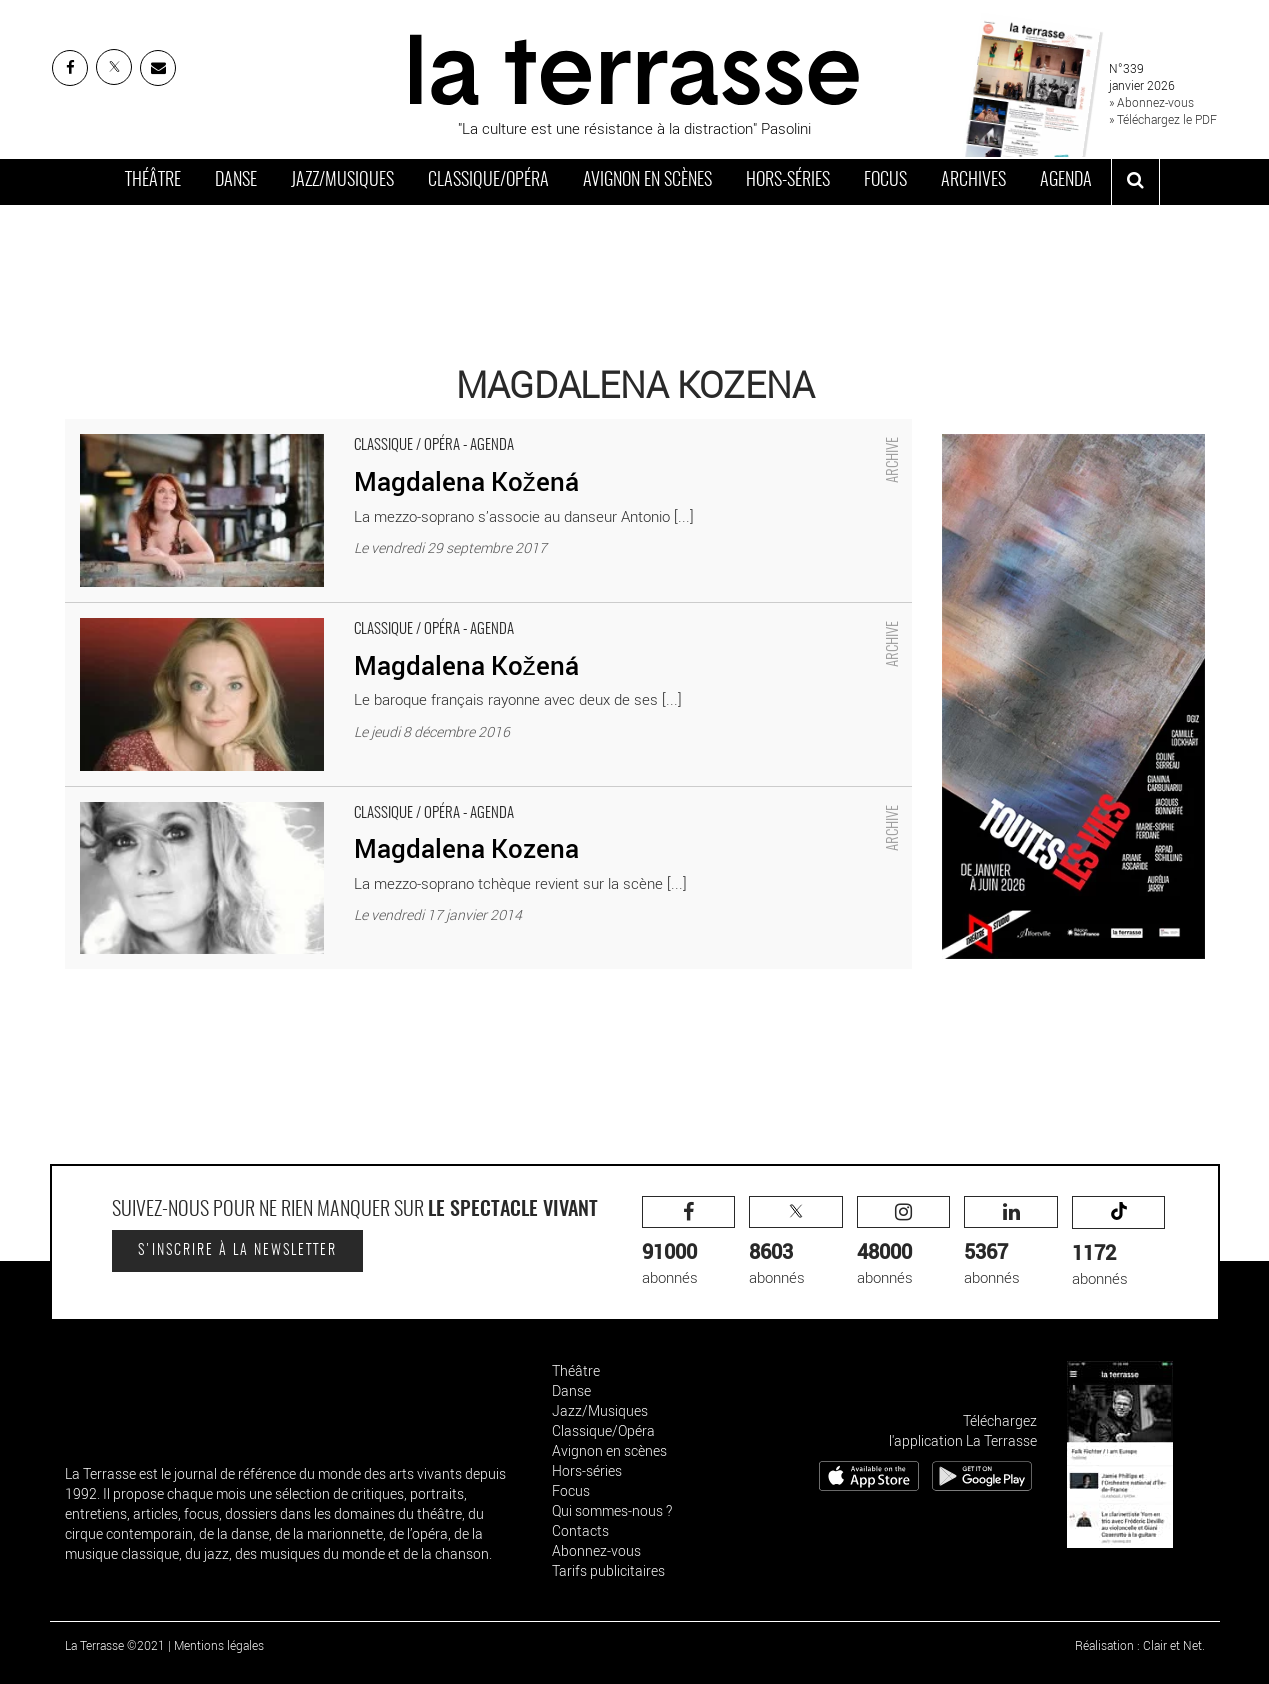 Image resolution: width=1269 pixels, height=1684 pixels. I want to click on La Terrasse ©2021, so click(115, 1645).